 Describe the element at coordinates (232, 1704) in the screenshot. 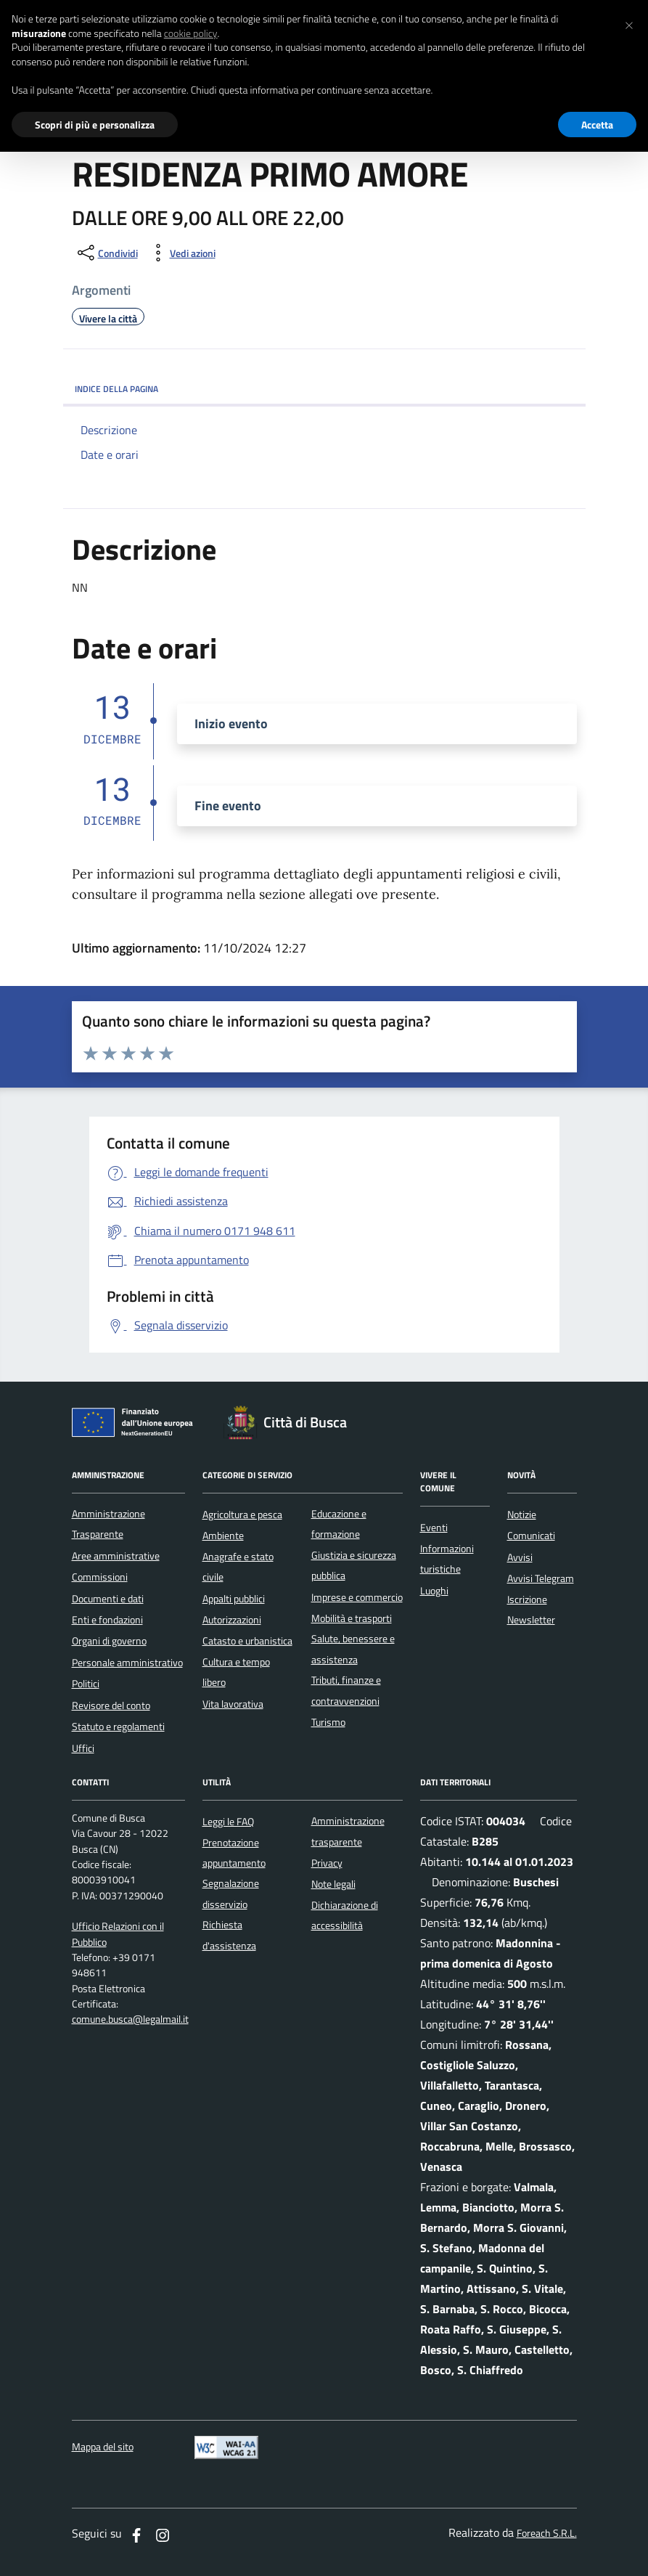

I see `Vita lavorativa` at that location.